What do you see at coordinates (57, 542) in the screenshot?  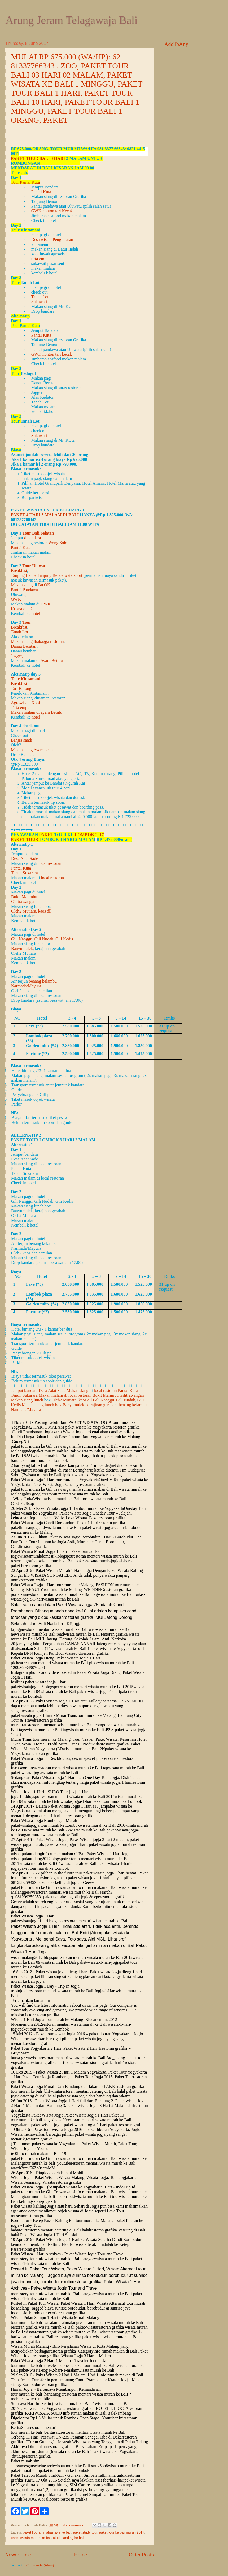 I see `Wong Solo` at bounding box center [57, 542].